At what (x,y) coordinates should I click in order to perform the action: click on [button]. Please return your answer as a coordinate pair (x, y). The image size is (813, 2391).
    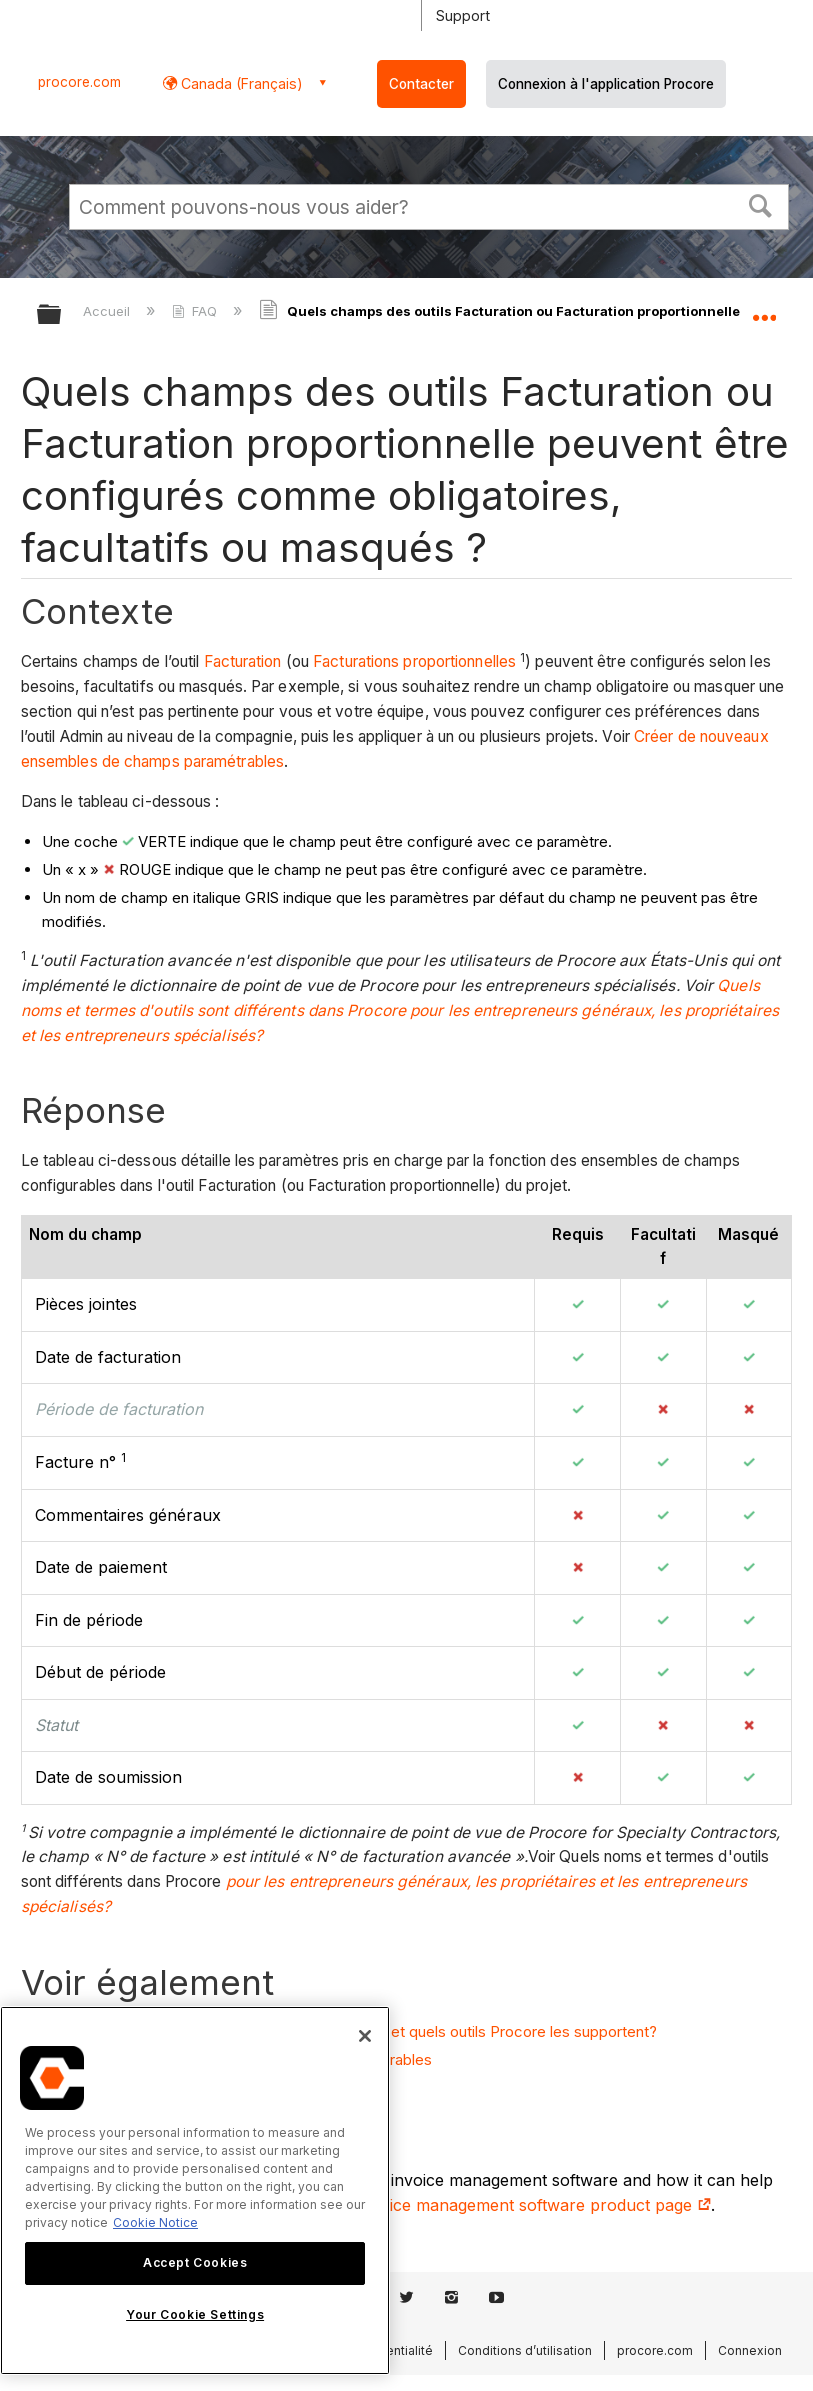
    Looking at the image, I should click on (761, 204).